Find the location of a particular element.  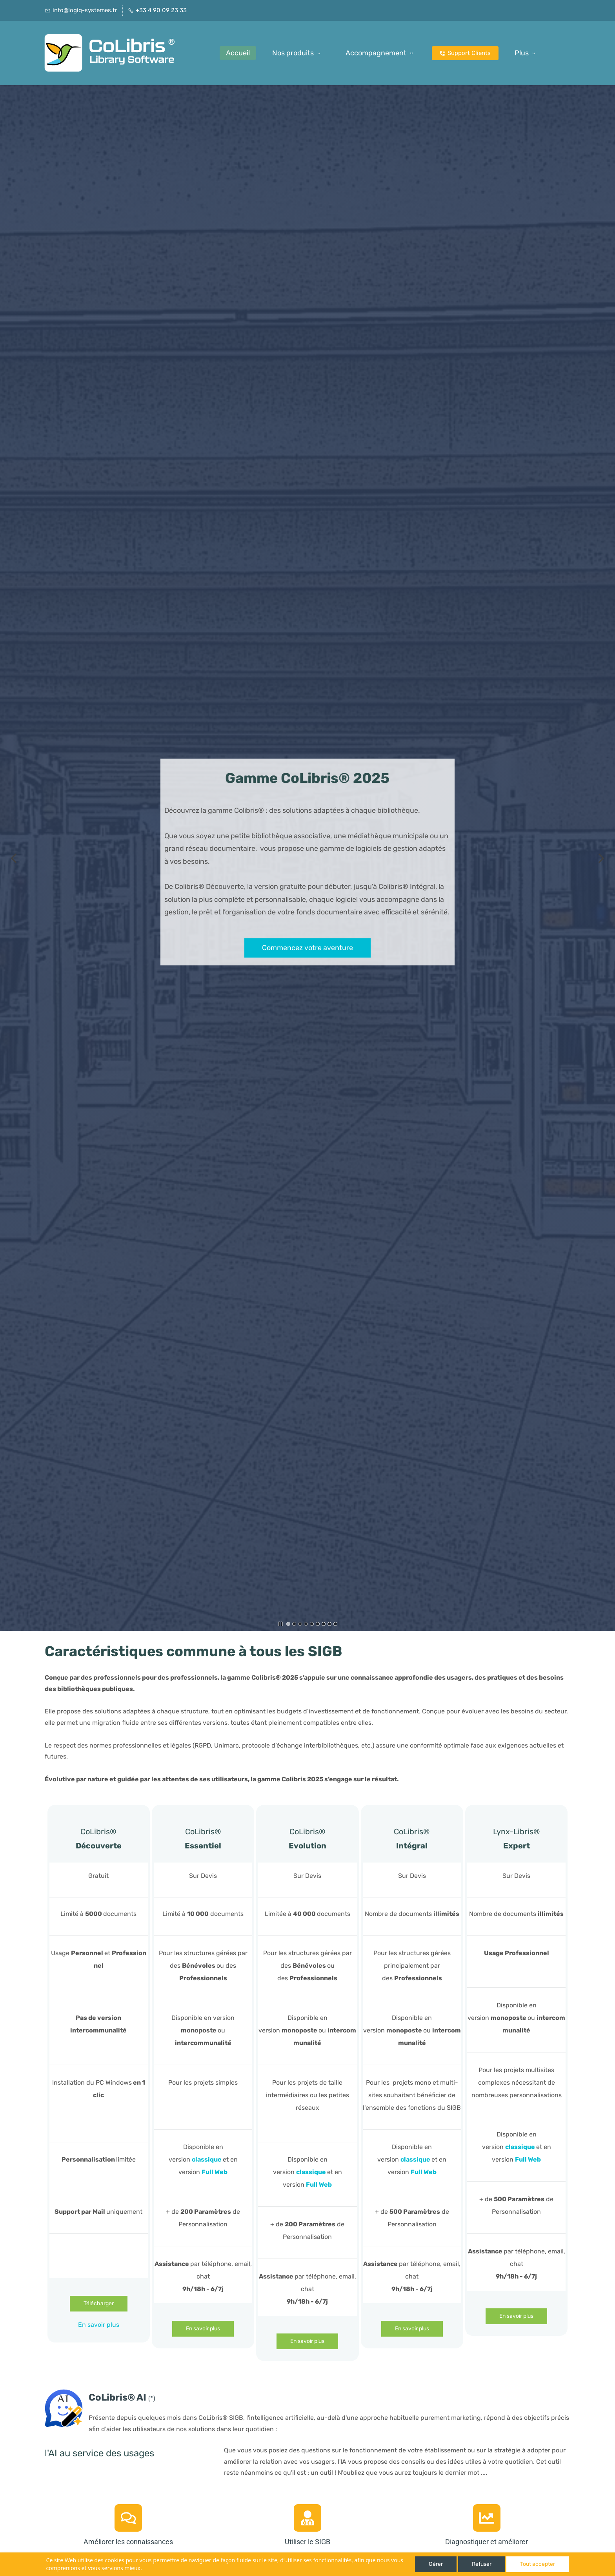

[Accompagnement menu has sub menu] is located at coordinates (380, 53).